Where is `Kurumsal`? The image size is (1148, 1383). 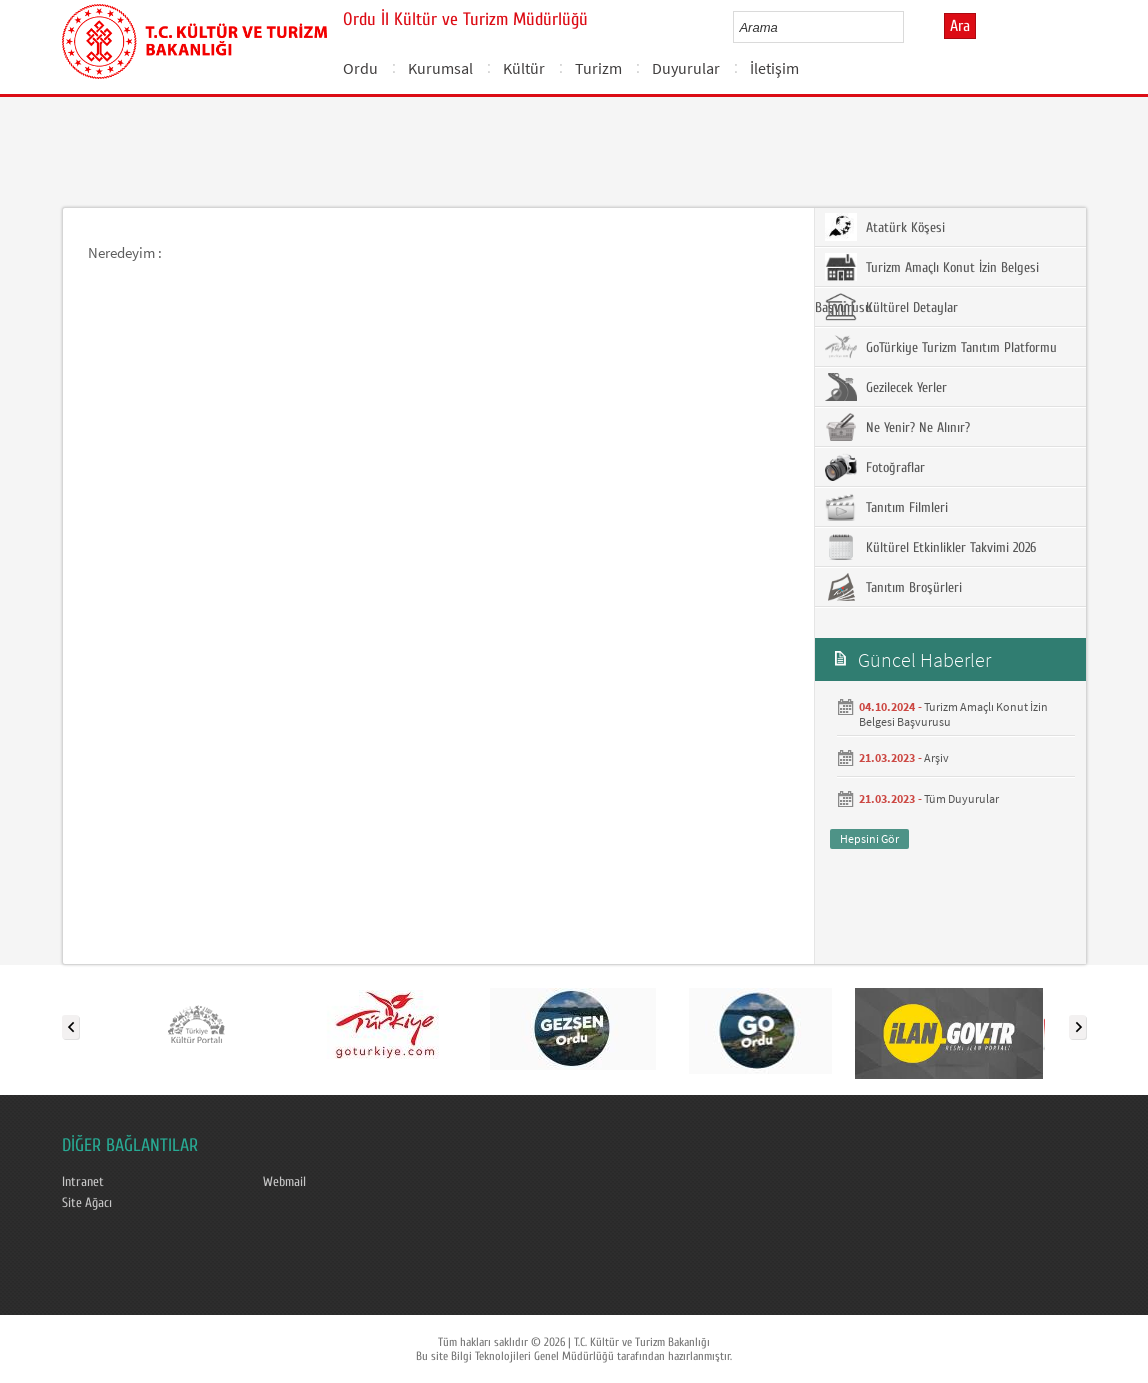 Kurumsal is located at coordinates (440, 68).